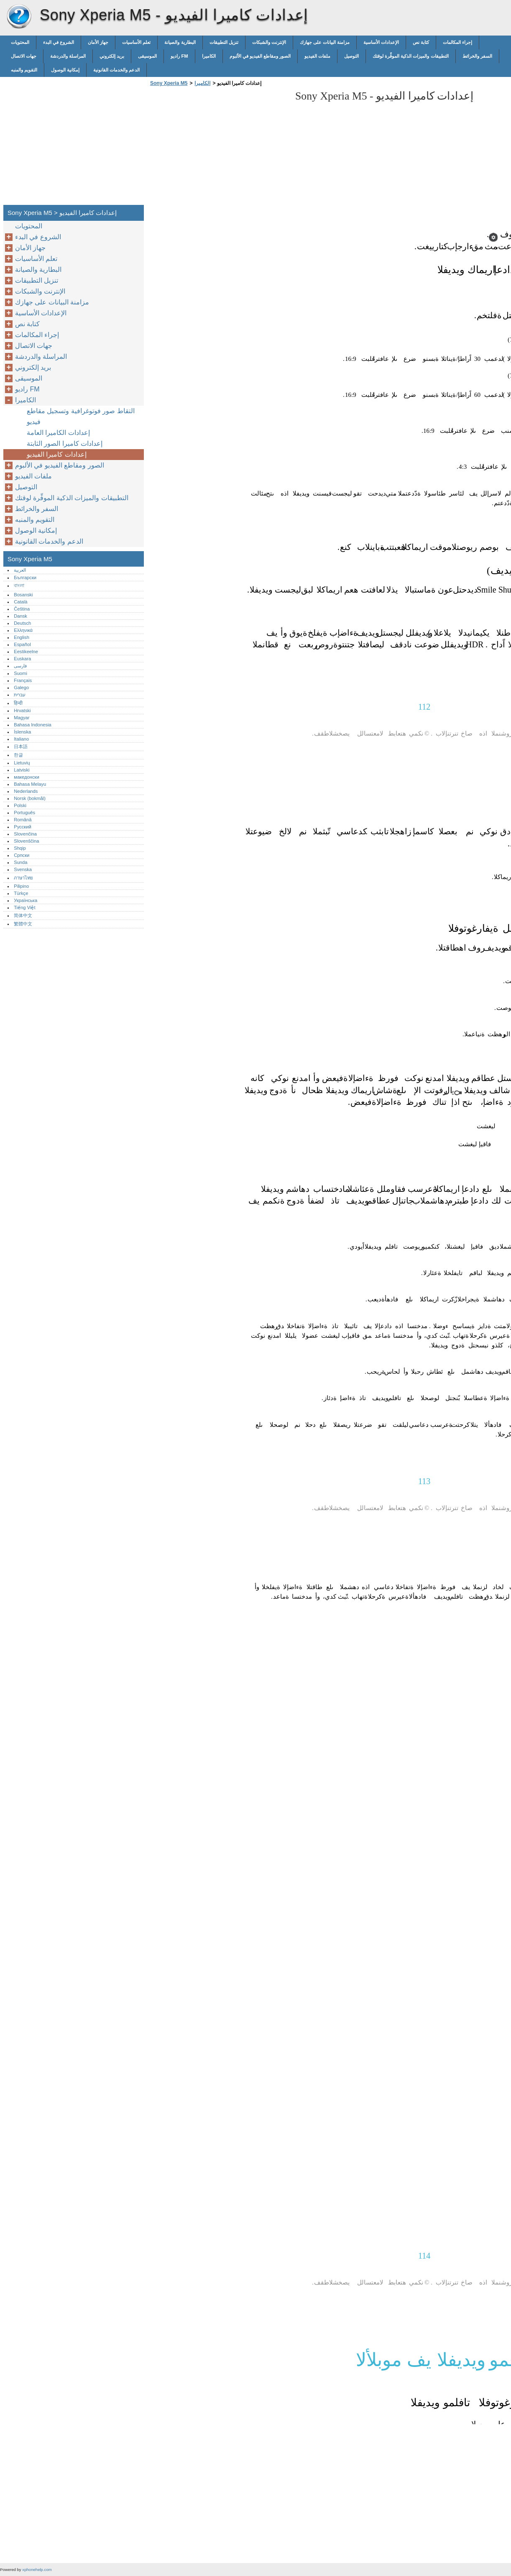 This screenshot has height=2576, width=511. What do you see at coordinates (18, 16) in the screenshot?
I see `Sony Xperia M5` at bounding box center [18, 16].